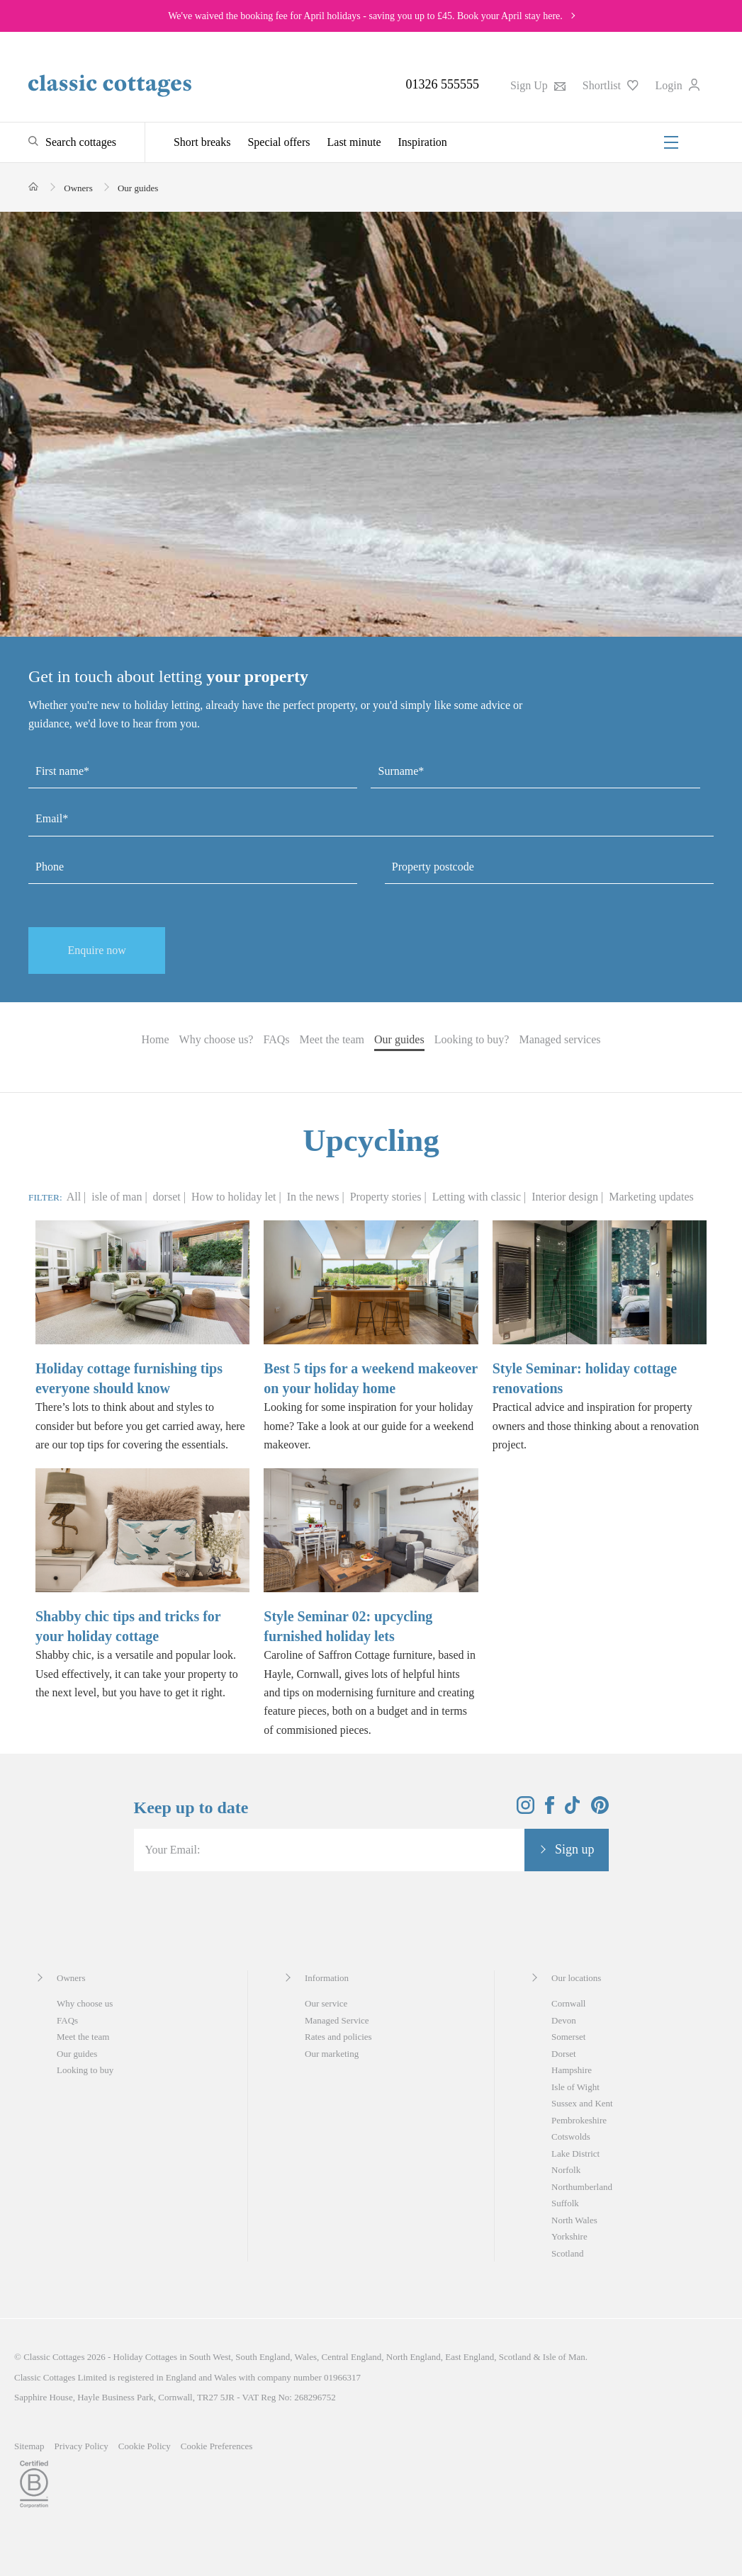 The width and height of the screenshot is (742, 2576). I want to click on [View and follow the Classic Cottages Facebook account], so click(549, 1810).